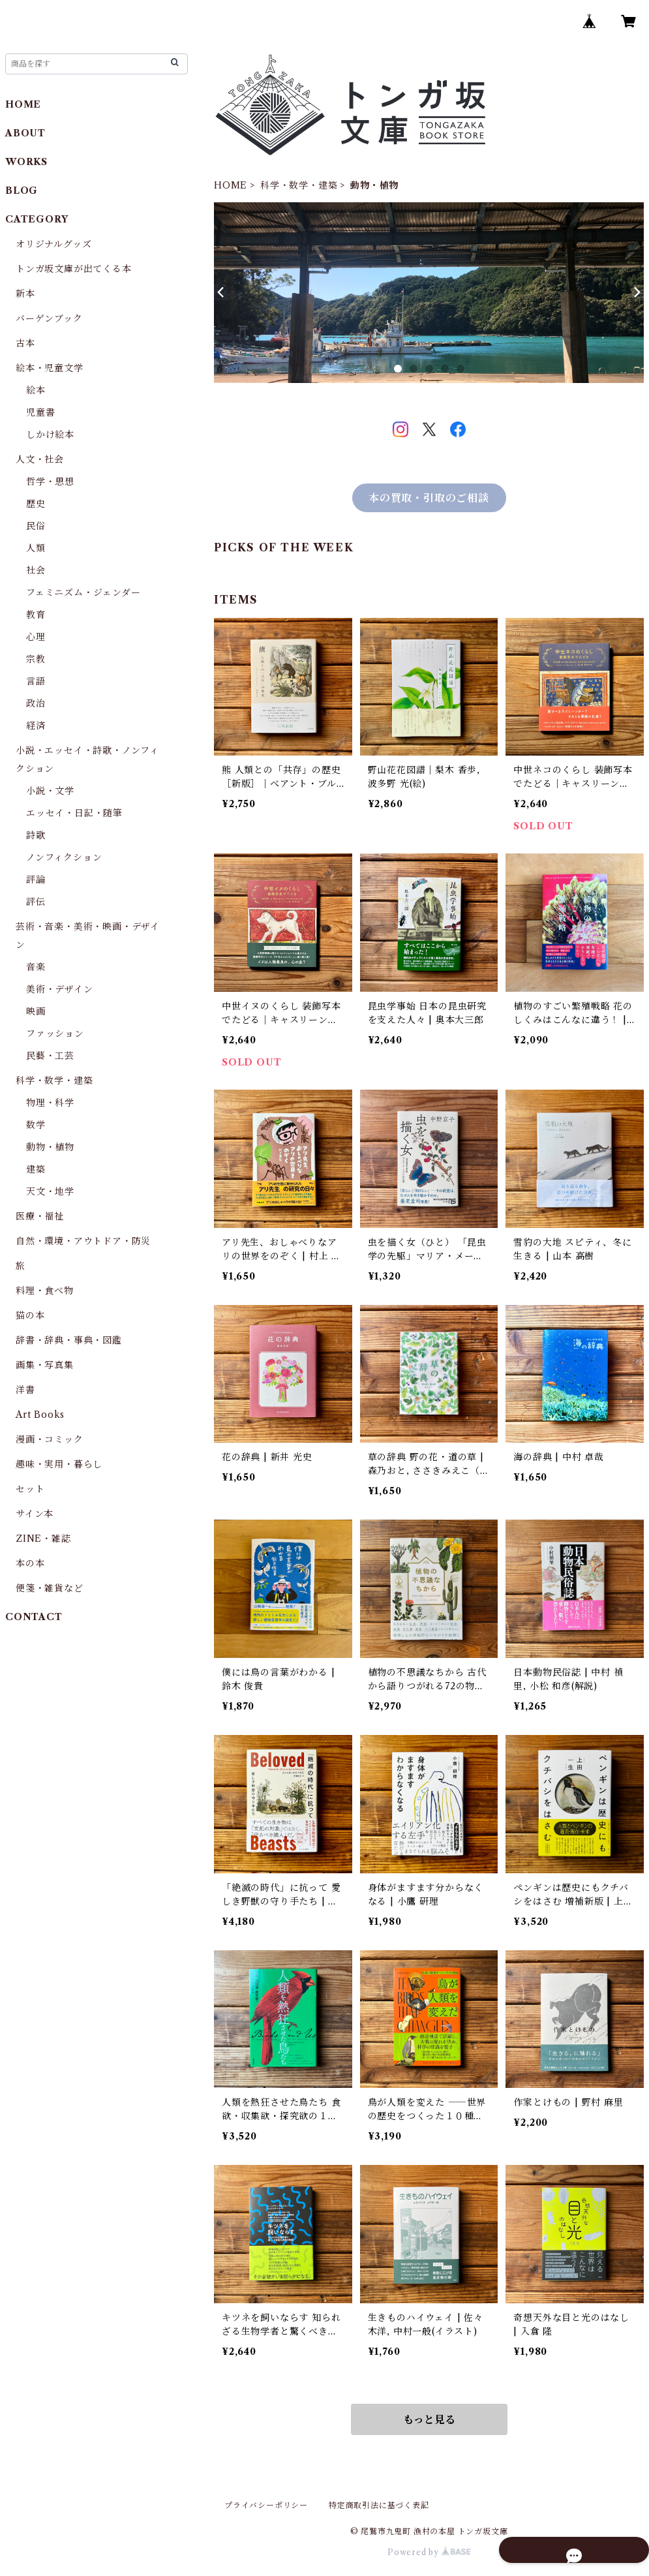  Describe the element at coordinates (49, 318) in the screenshot. I see `バーゲンブック` at that location.